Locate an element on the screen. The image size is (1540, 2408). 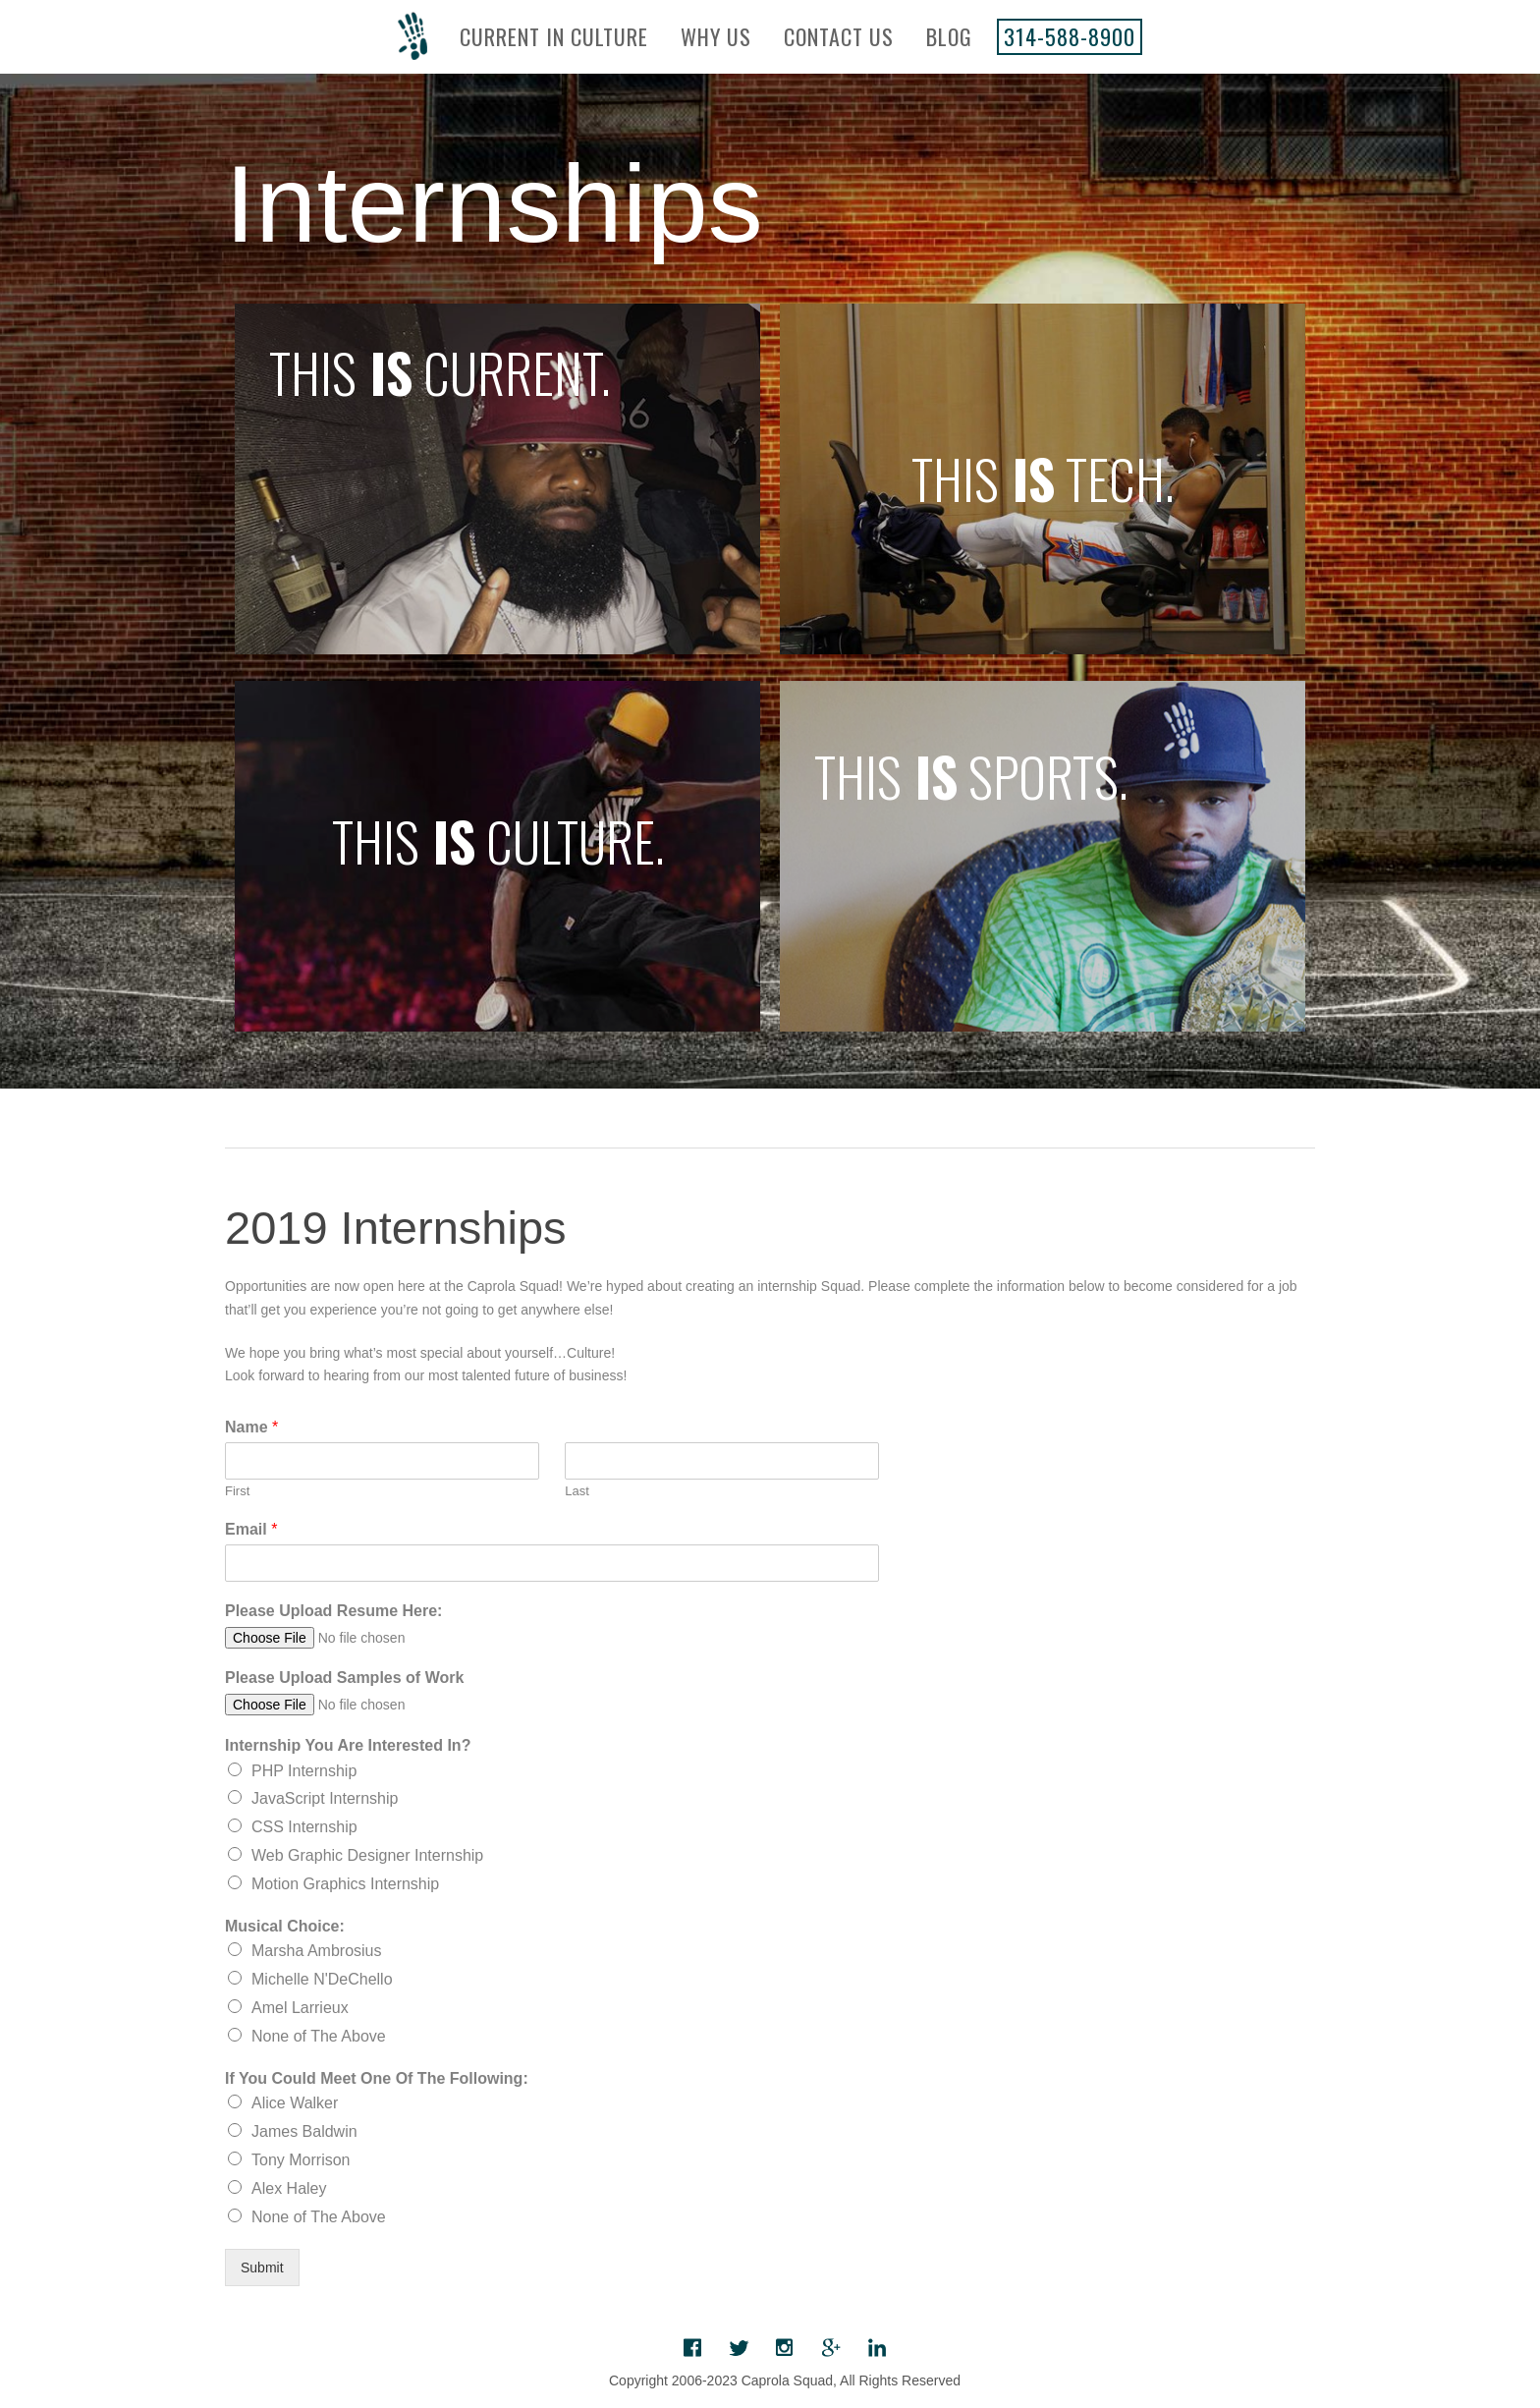
Submit is located at coordinates (262, 2267).